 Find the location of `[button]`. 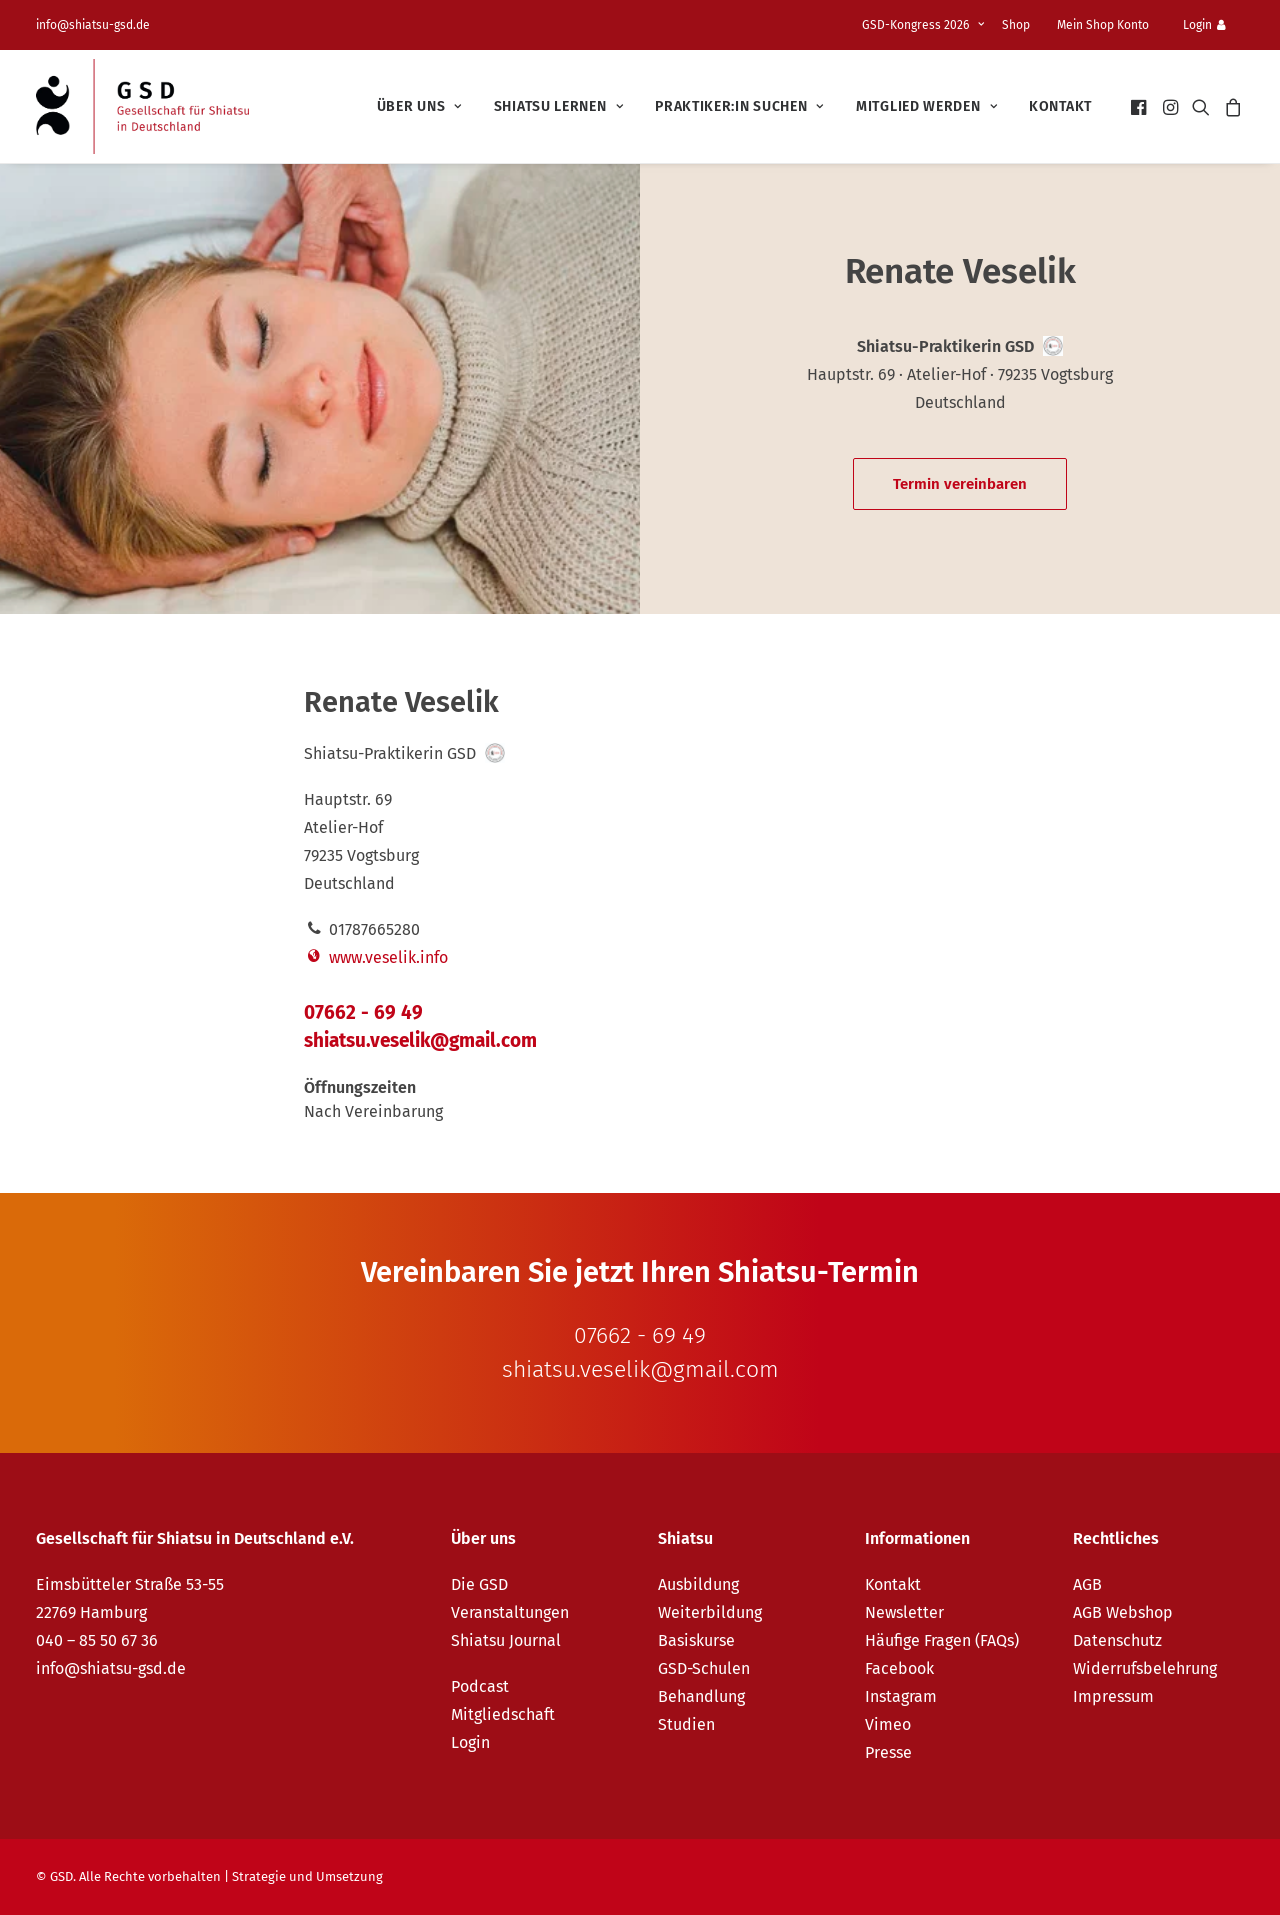

[button] is located at coordinates (1140, 106).